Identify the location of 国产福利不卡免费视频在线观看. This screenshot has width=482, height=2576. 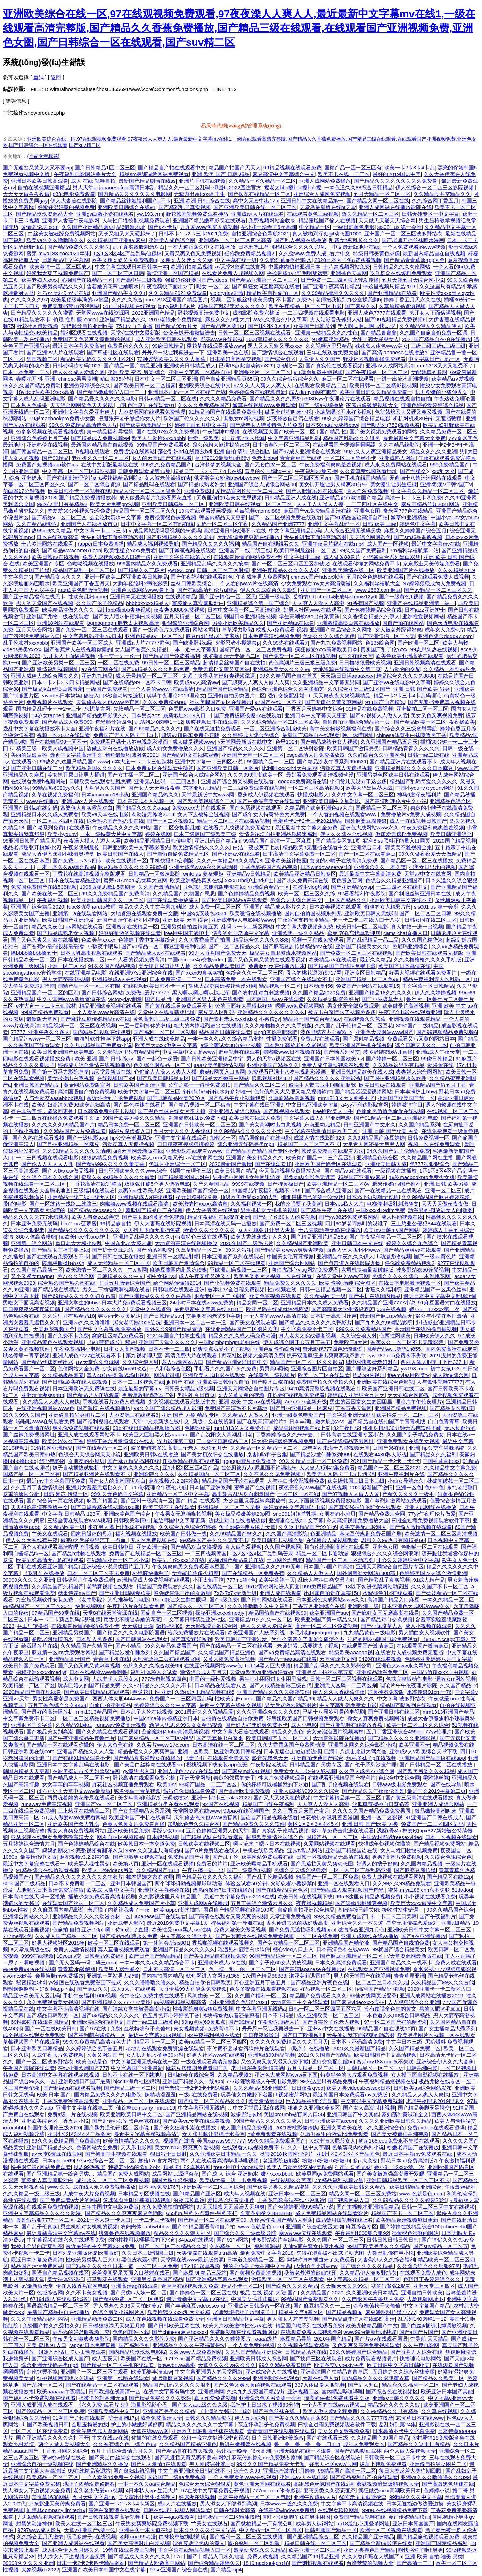
(39, 2398).